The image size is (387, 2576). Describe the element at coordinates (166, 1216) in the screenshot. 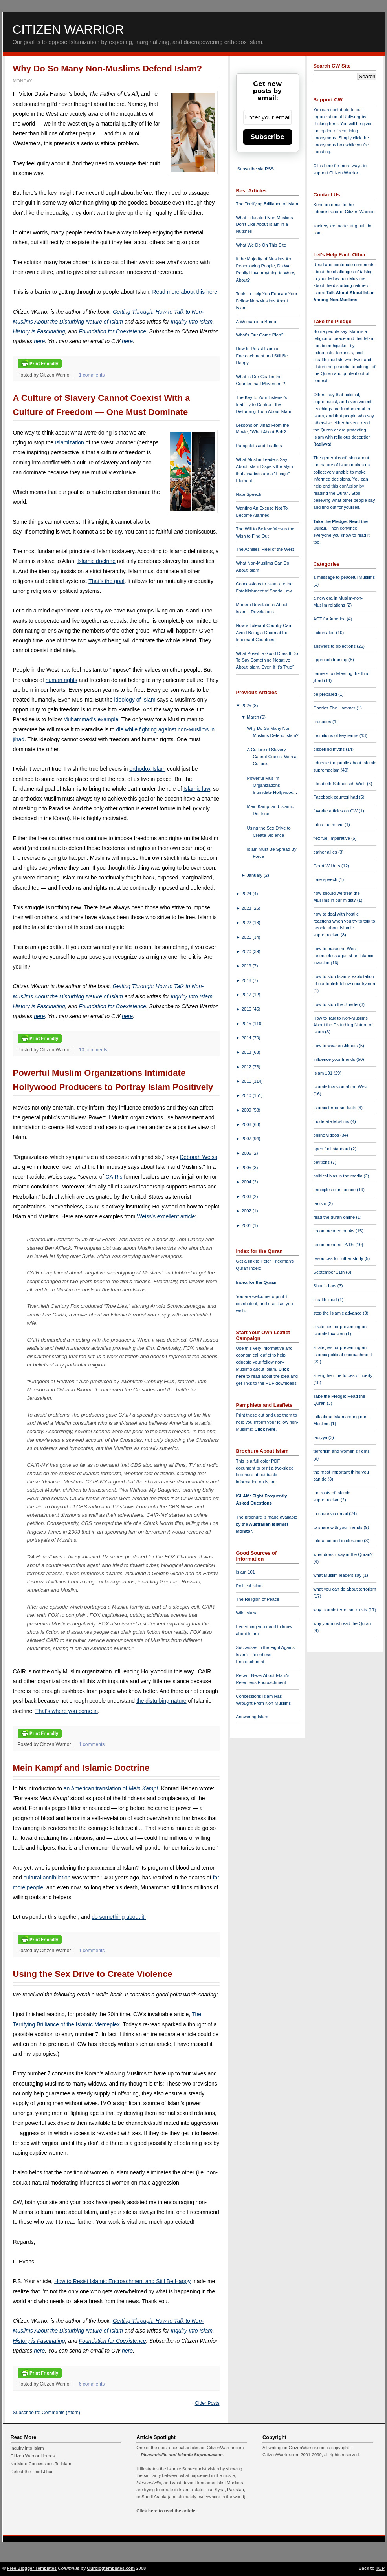

I see `Weiss's excellent article` at that location.